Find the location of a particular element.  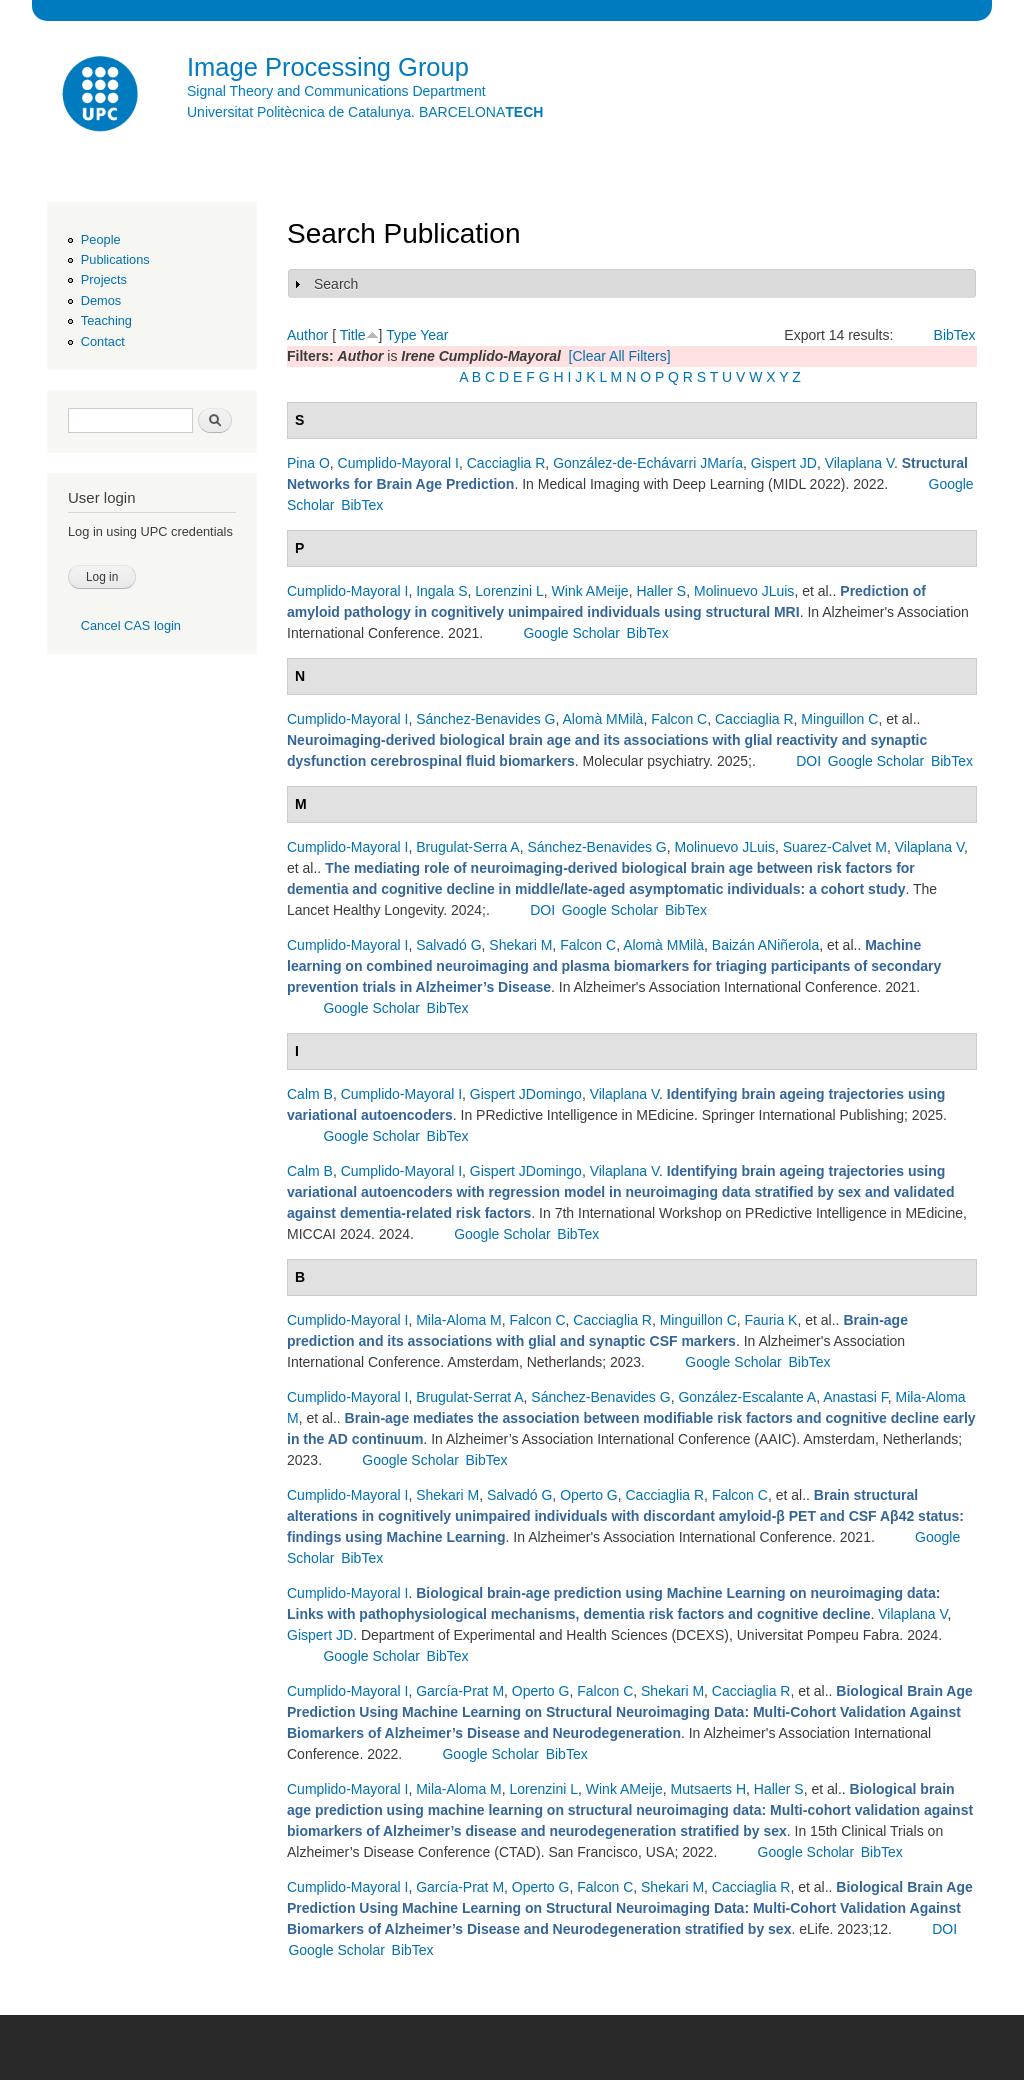

Salvadó G is located at coordinates (448, 945).